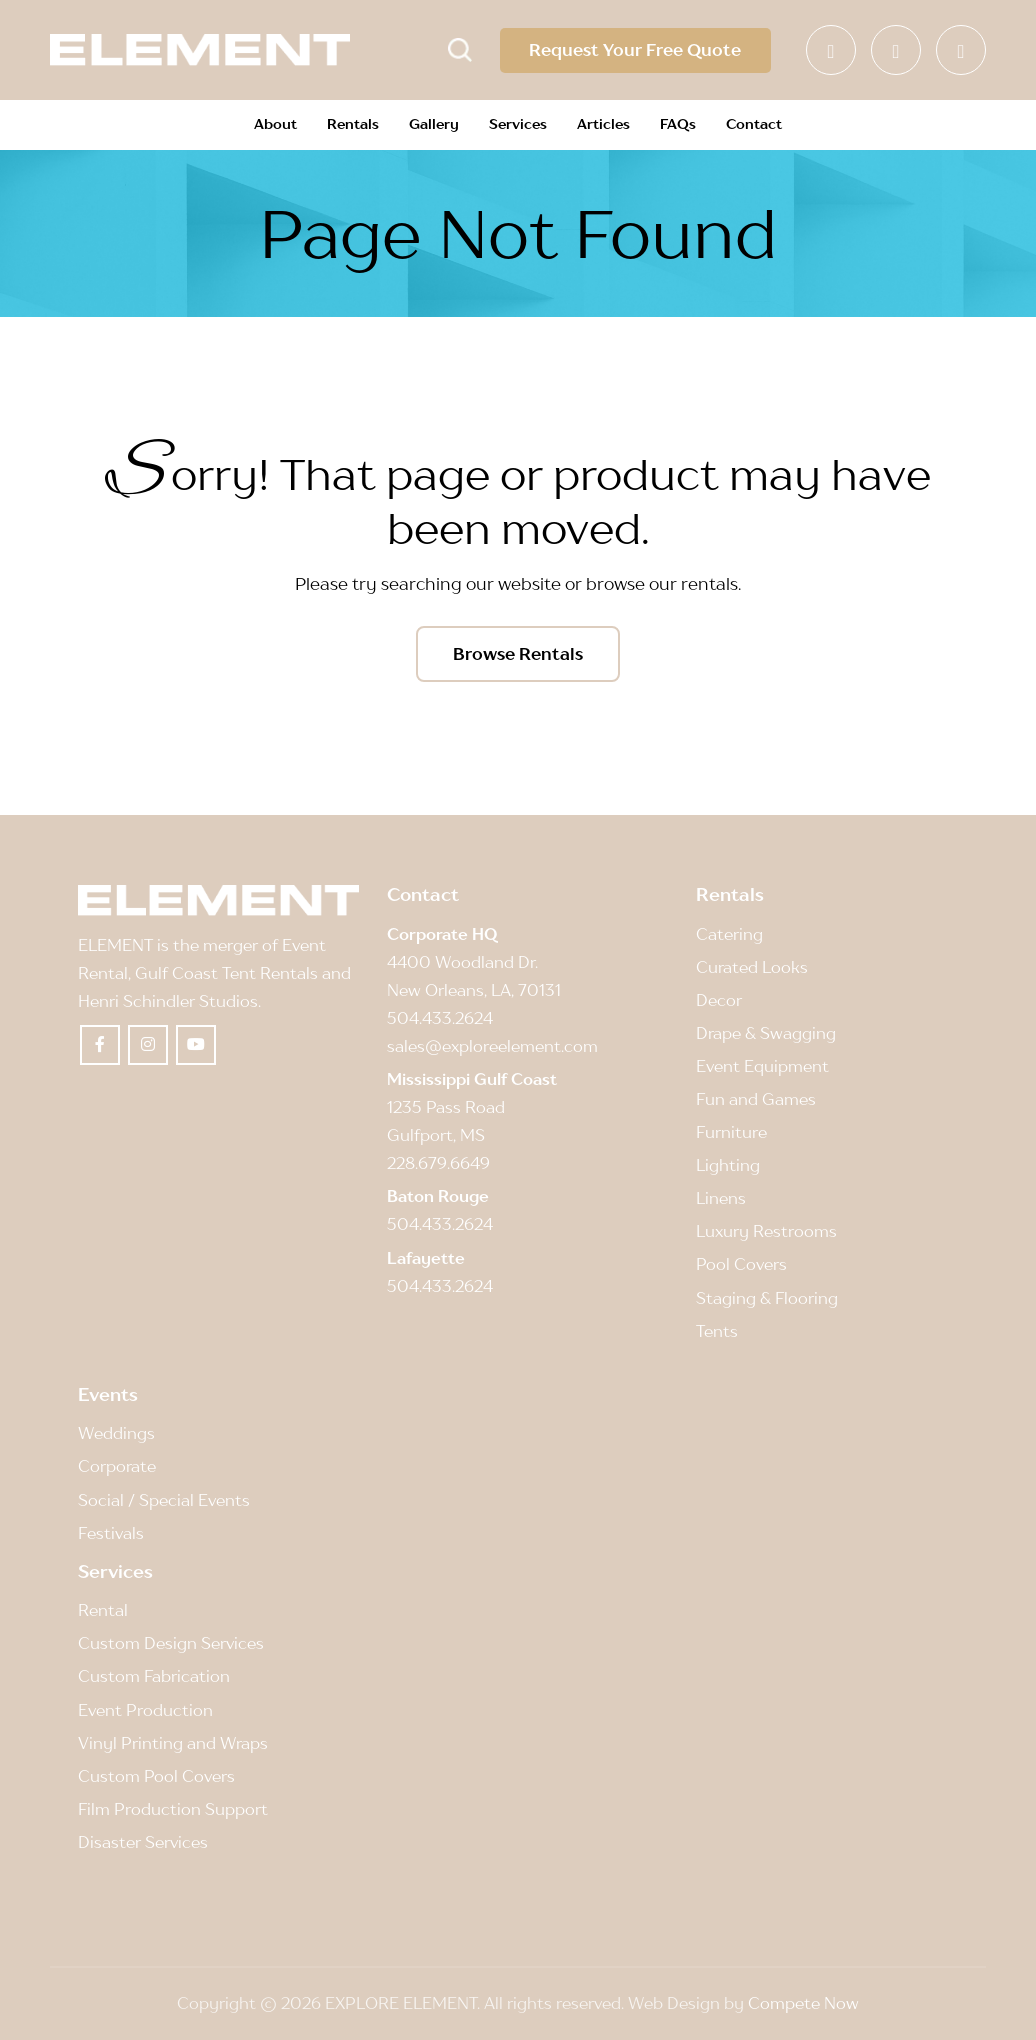 The image size is (1036, 2040). What do you see at coordinates (767, 1298) in the screenshot?
I see `Staging & Flooring` at bounding box center [767, 1298].